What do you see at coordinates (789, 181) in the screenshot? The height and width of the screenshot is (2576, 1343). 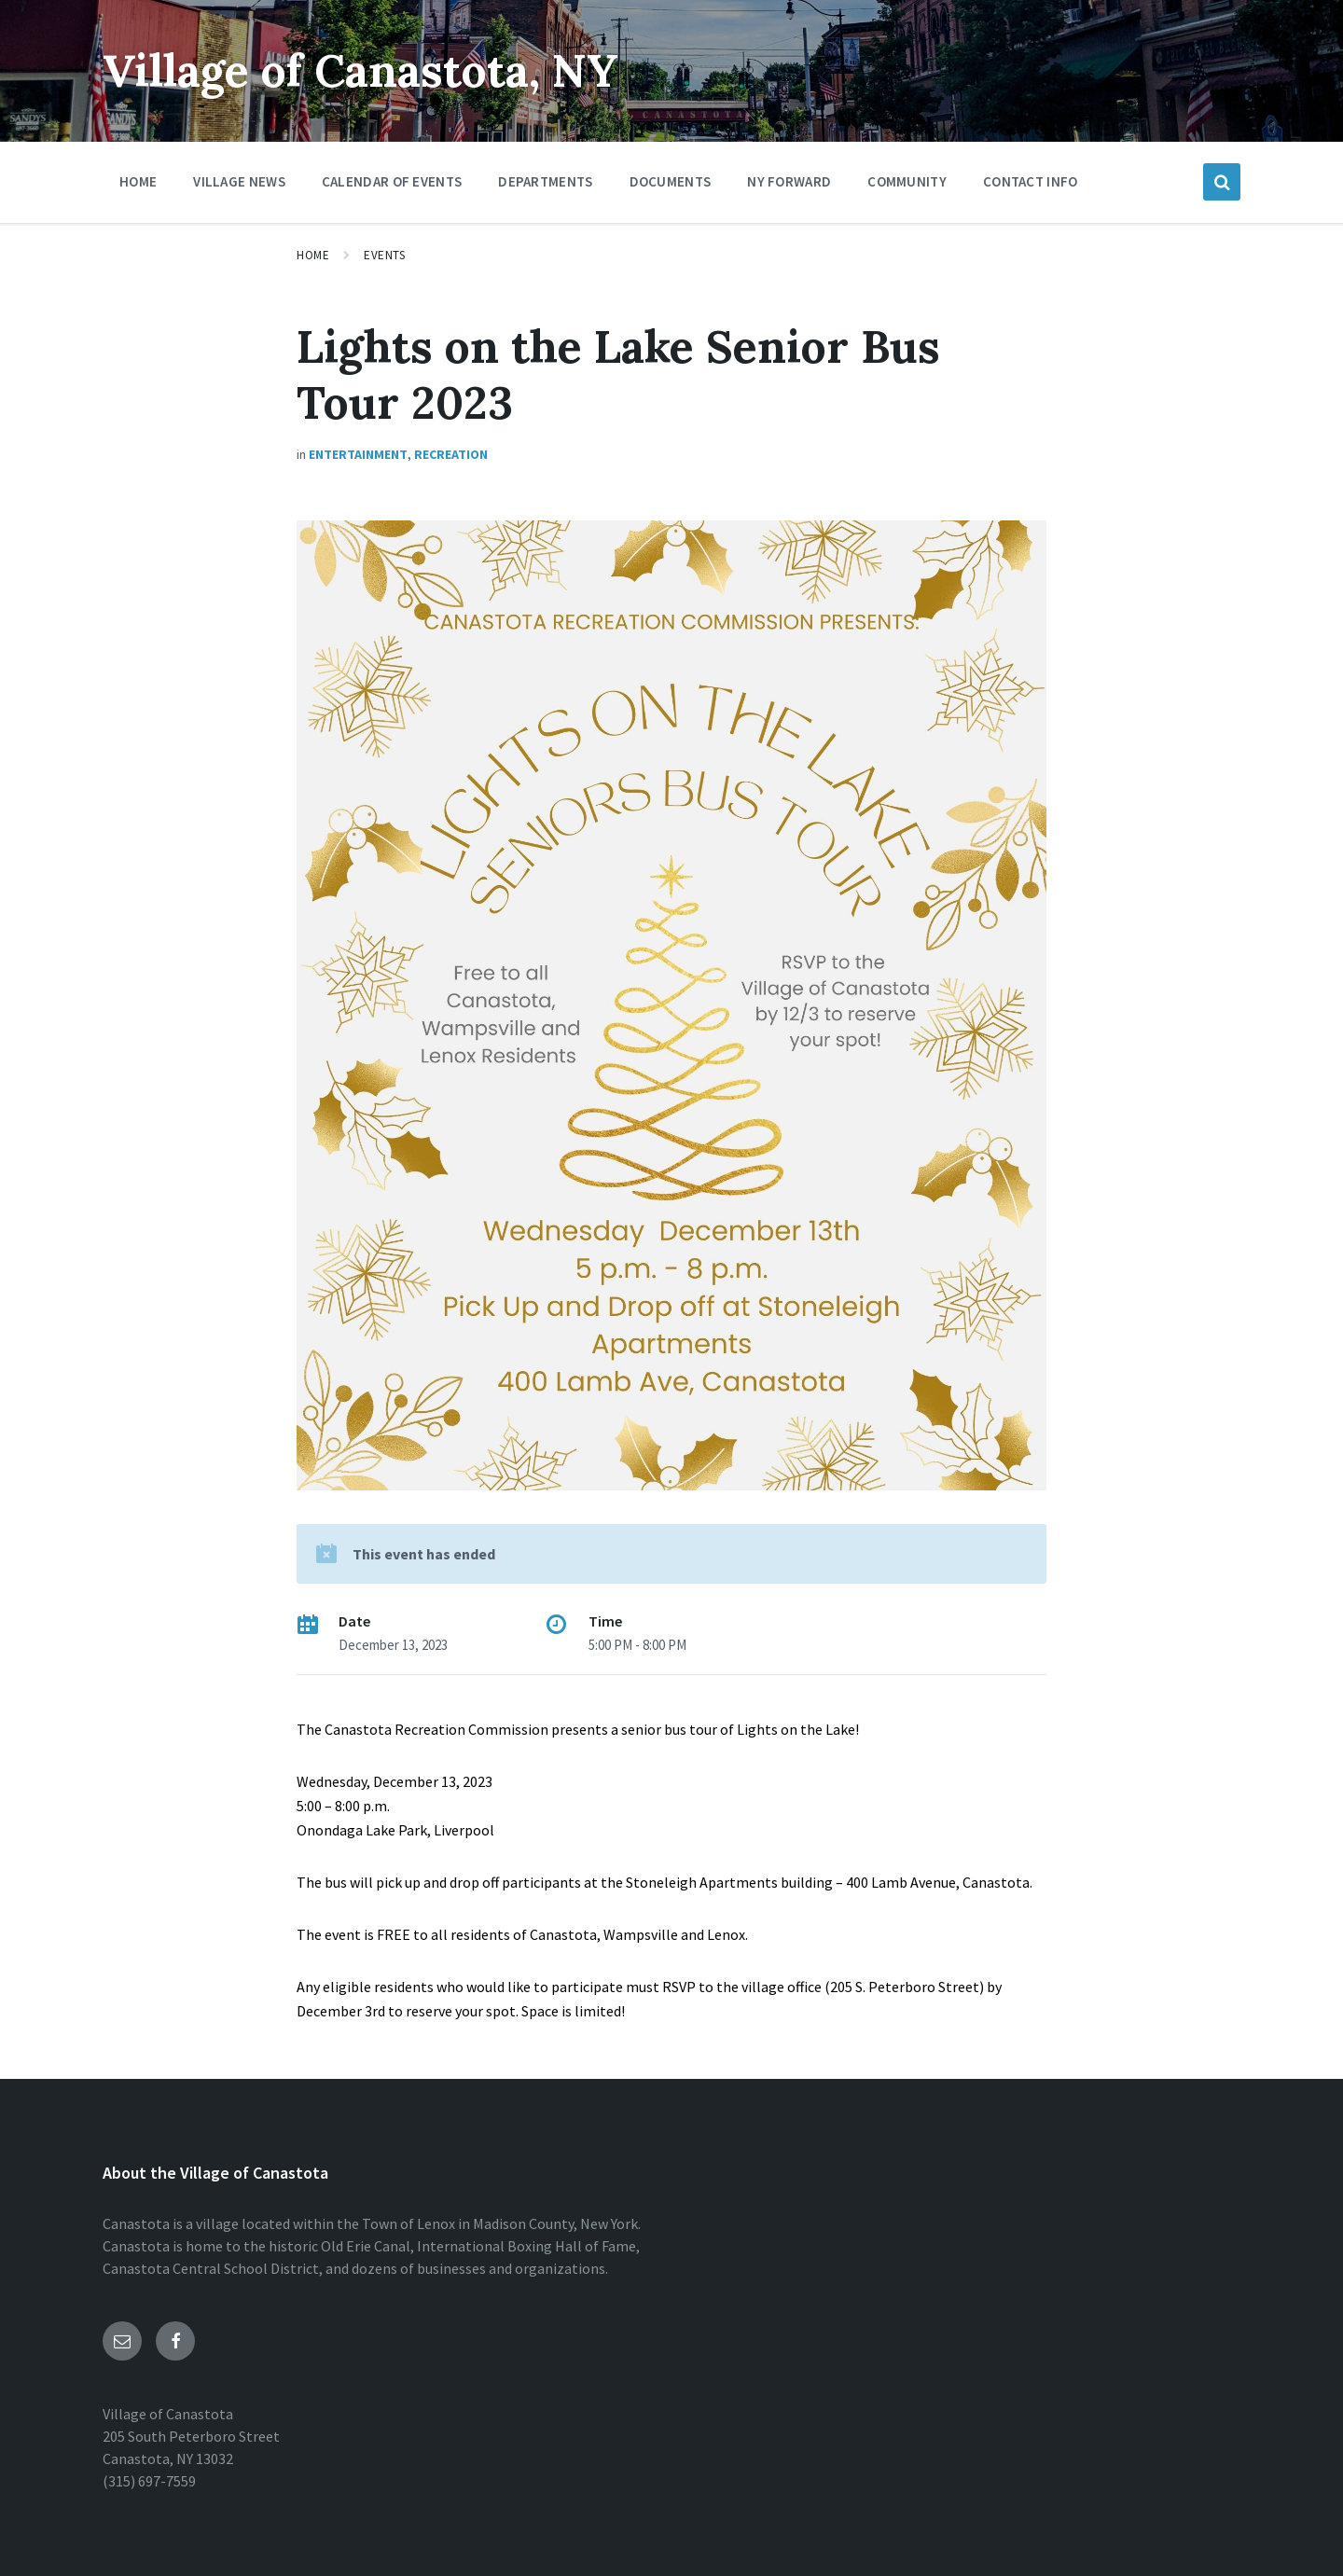 I see `NY Forward [menuitem]` at bounding box center [789, 181].